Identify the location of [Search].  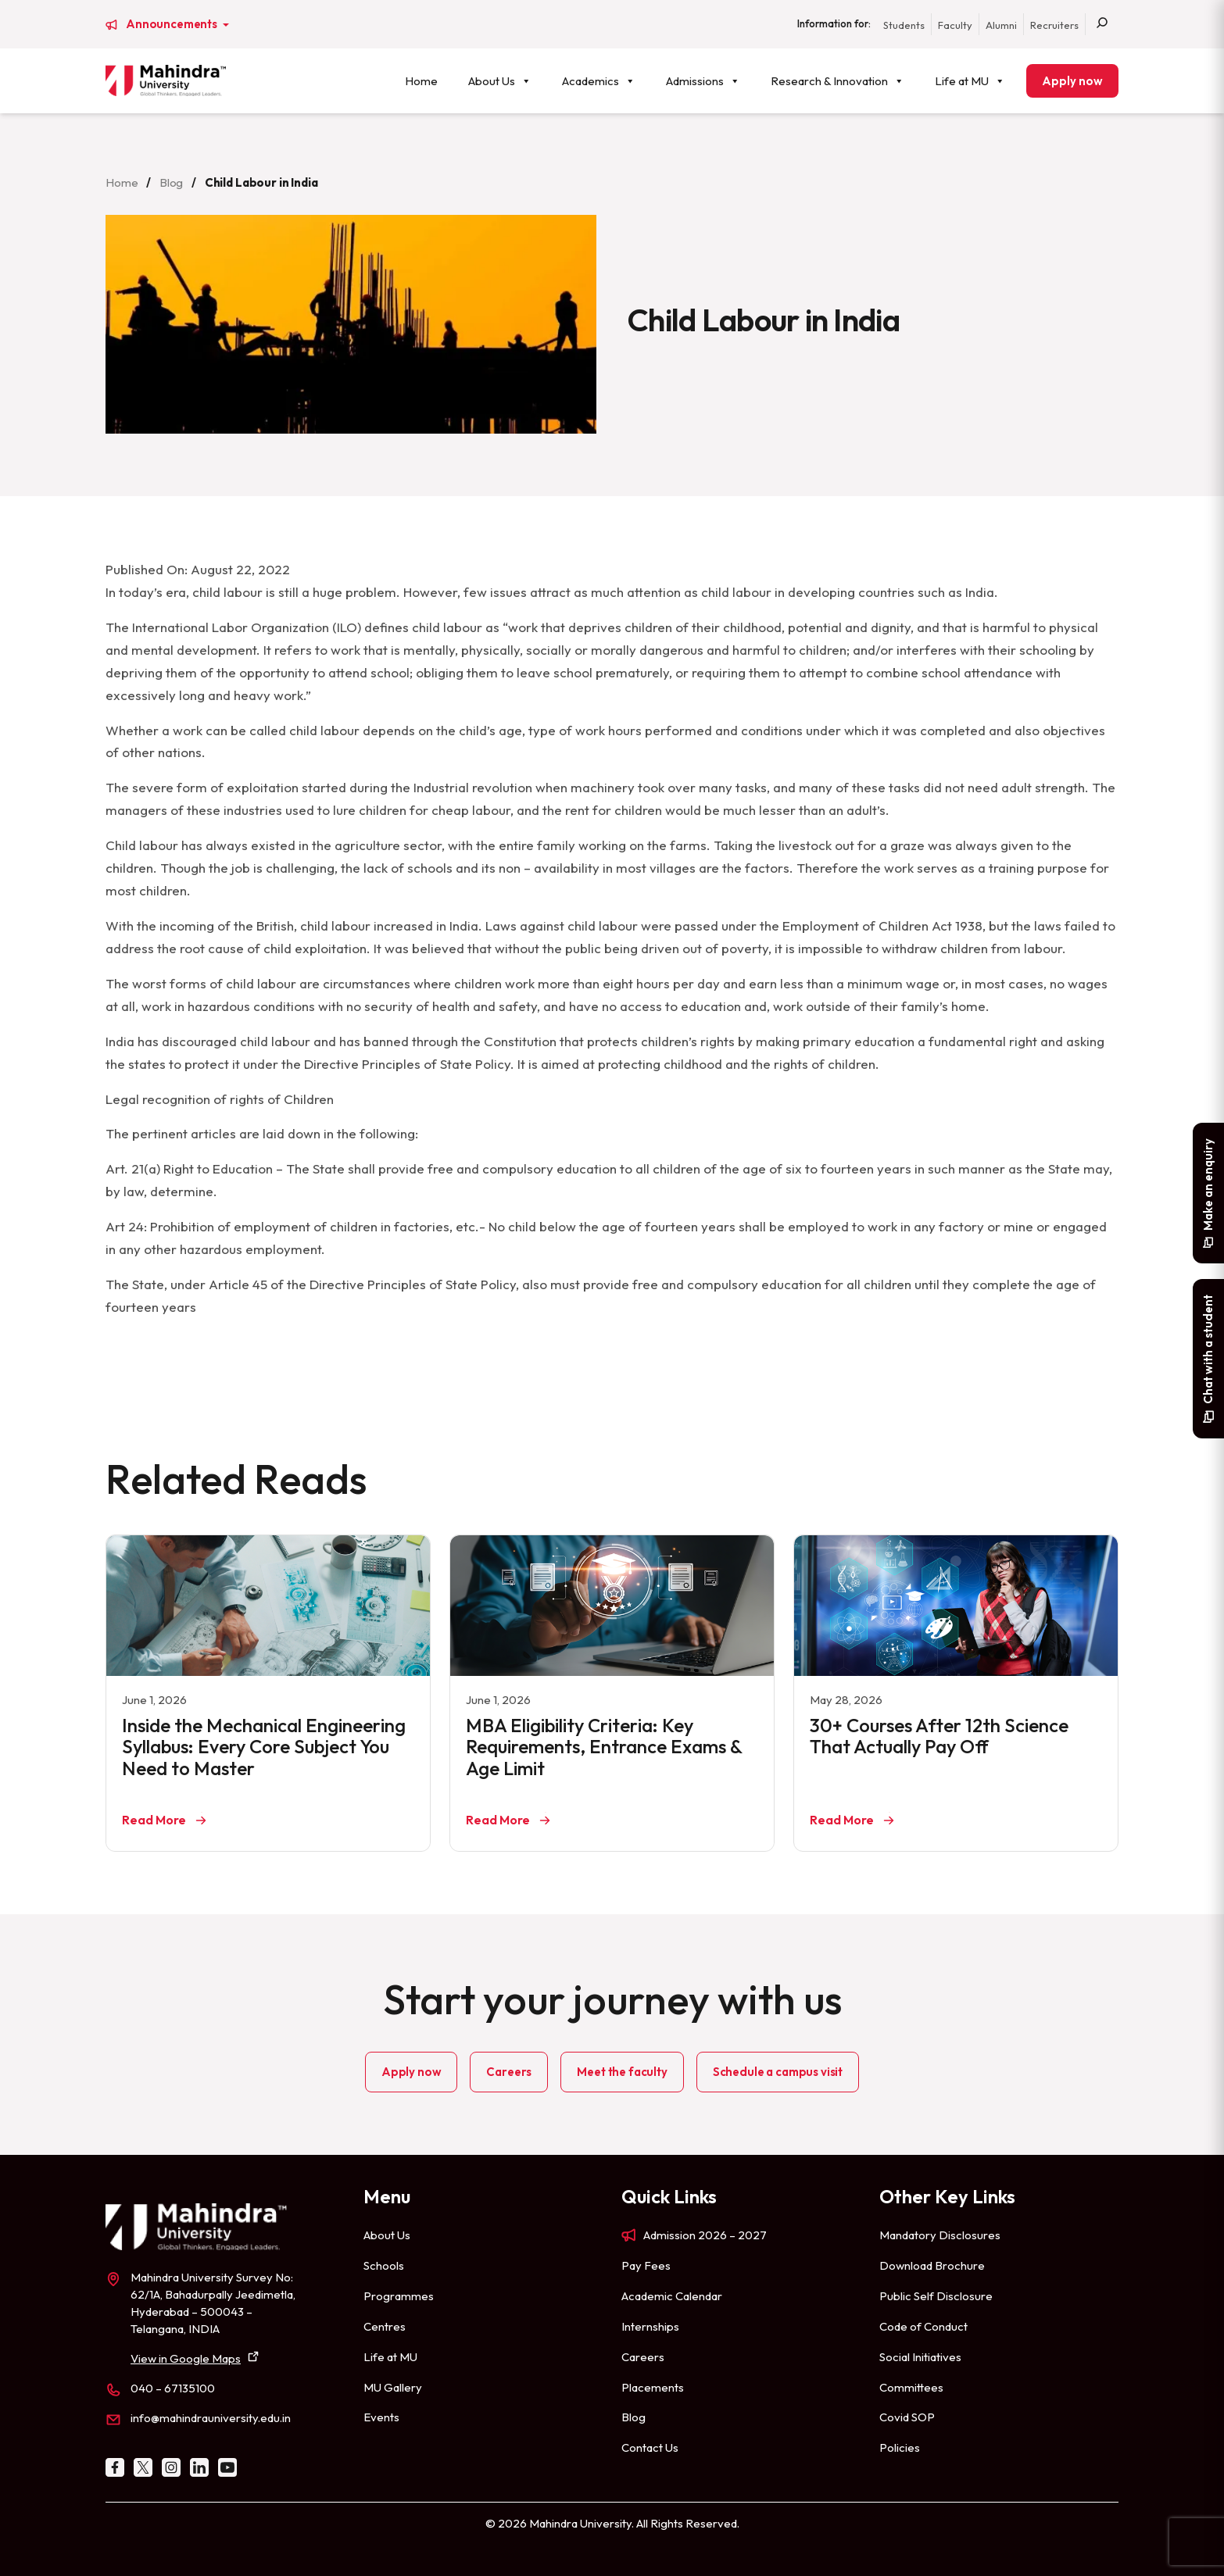
(1102, 24).